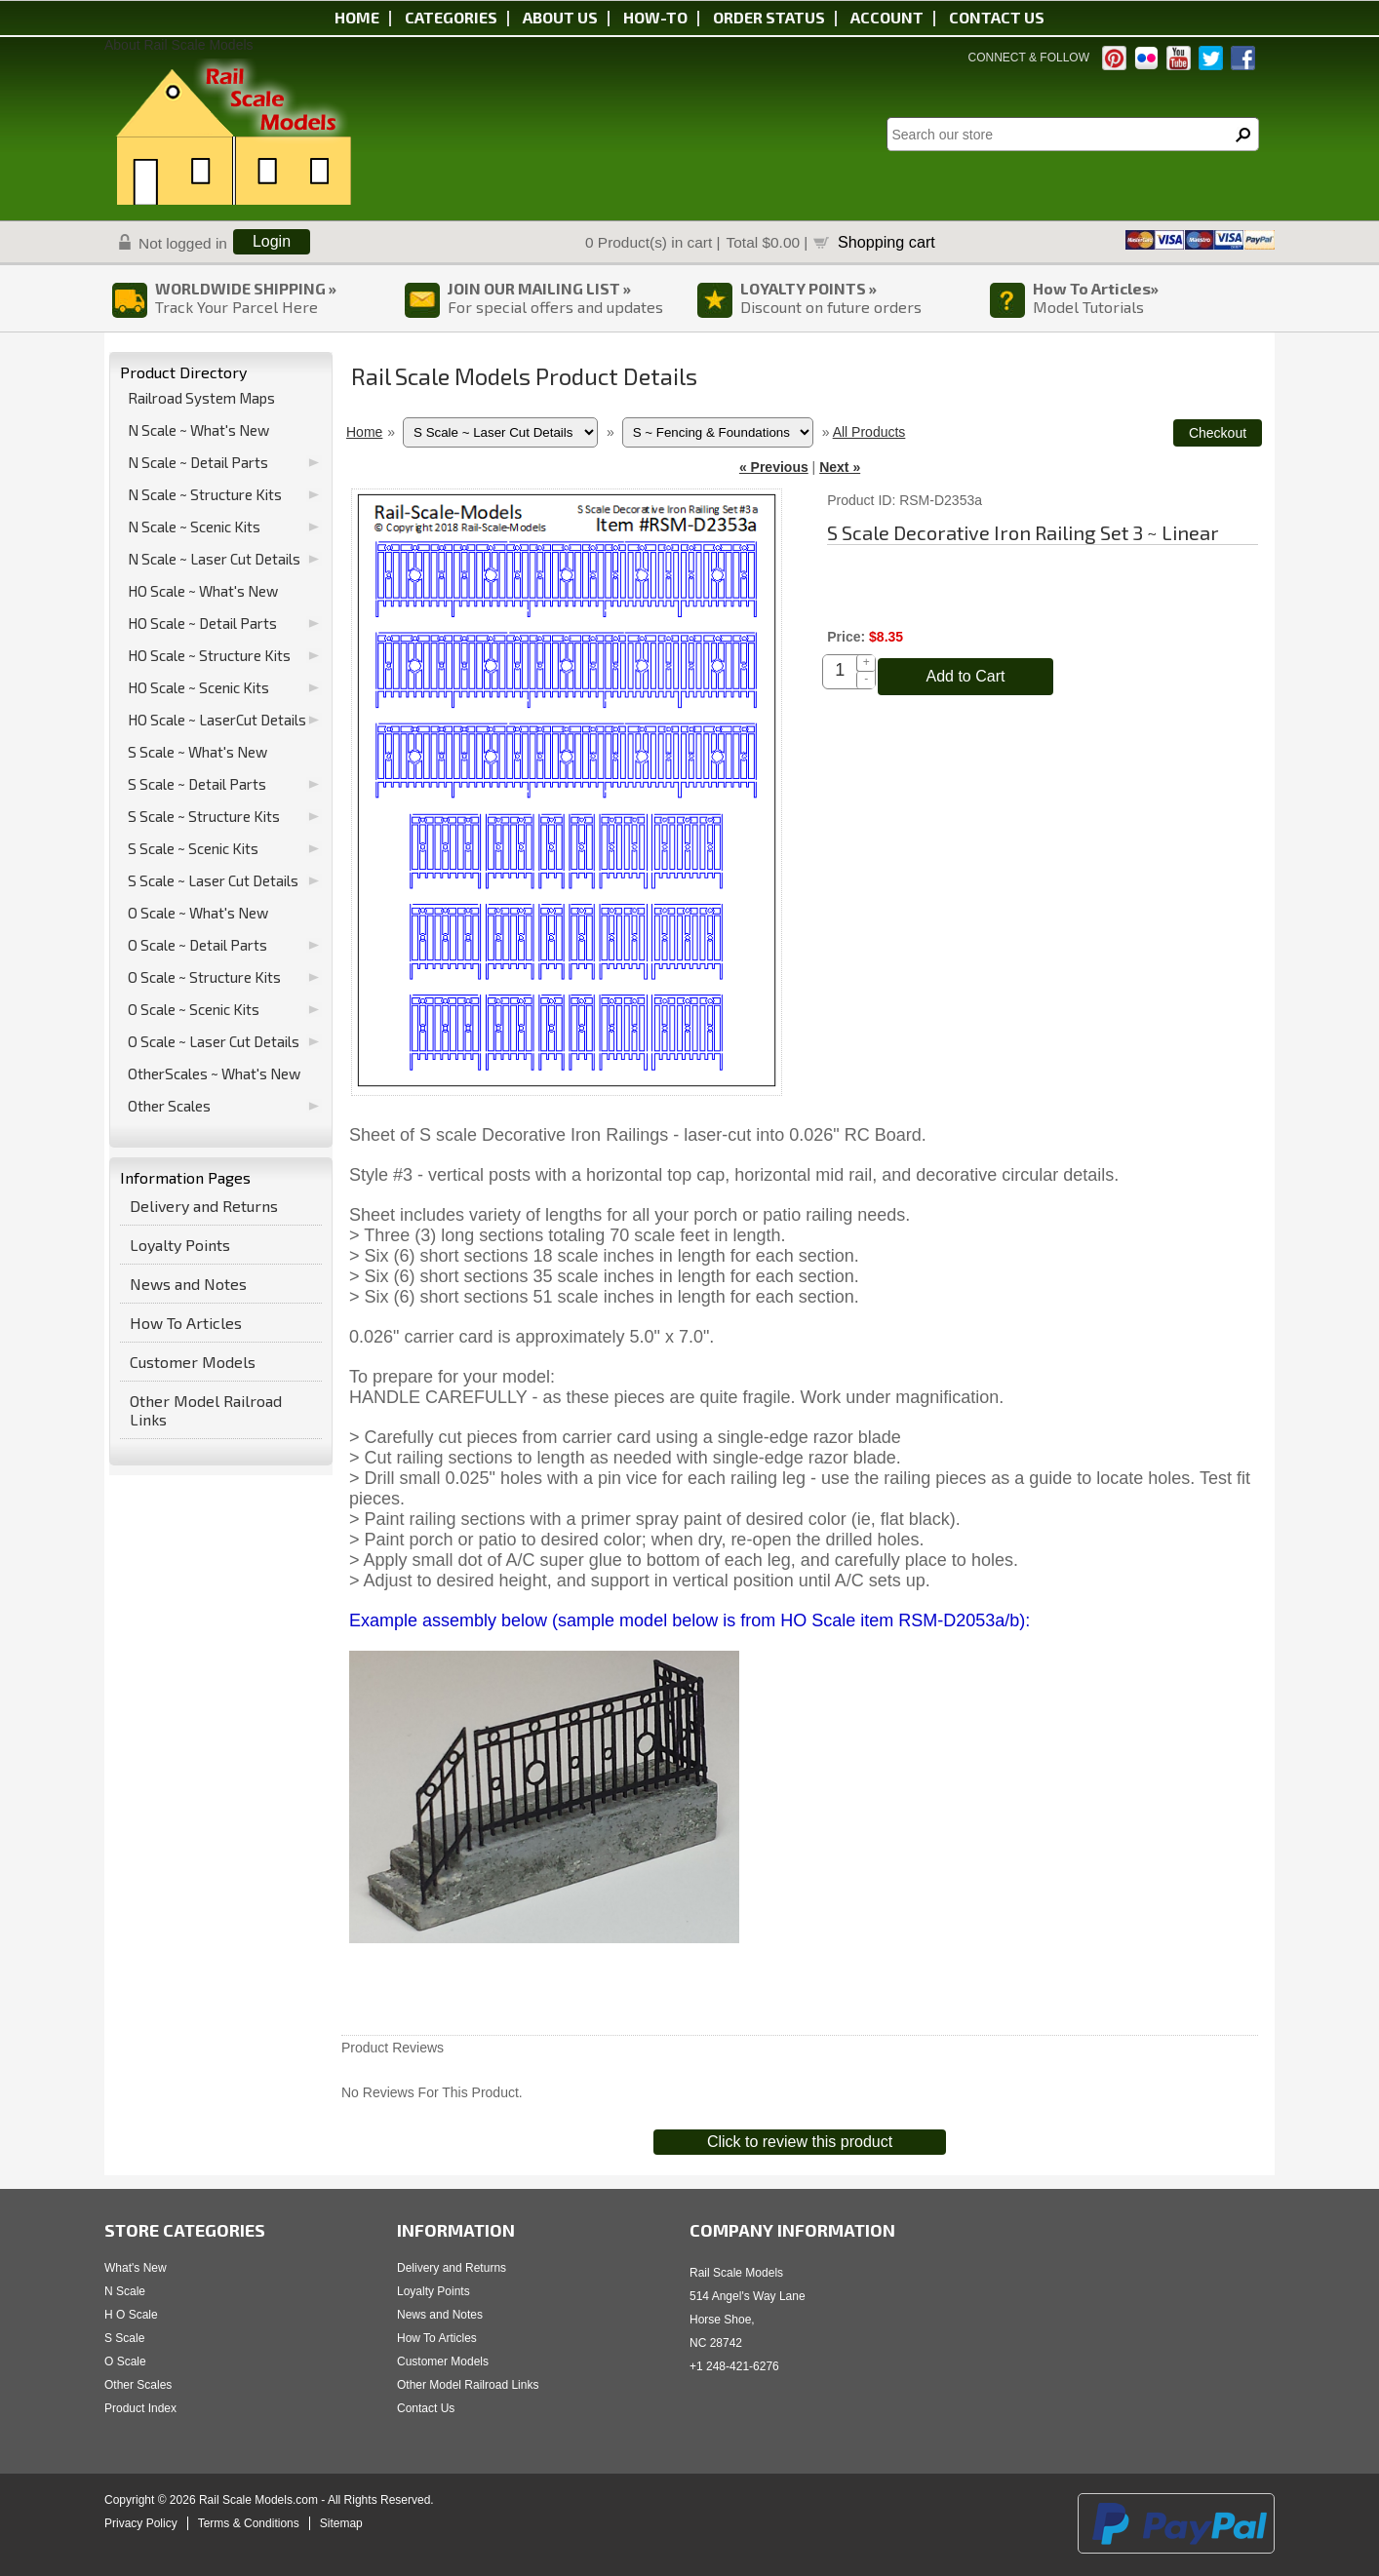 Image resolution: width=1379 pixels, height=2576 pixels. Describe the element at coordinates (202, 623) in the screenshot. I see `HO Scale ~ Detail Parts` at that location.